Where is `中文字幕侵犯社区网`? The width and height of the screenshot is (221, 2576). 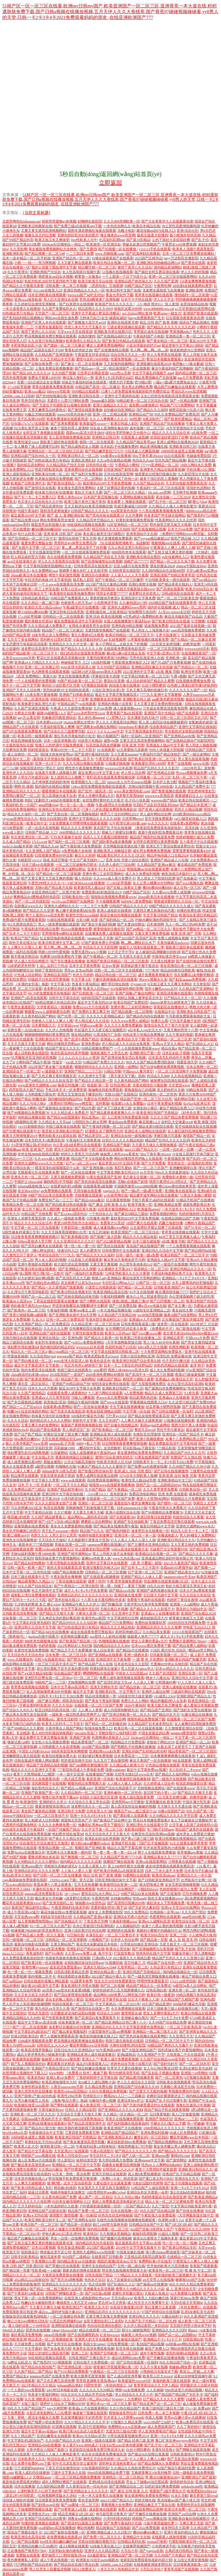 中文字幕侵犯社区网 is located at coordinates (122, 1618).